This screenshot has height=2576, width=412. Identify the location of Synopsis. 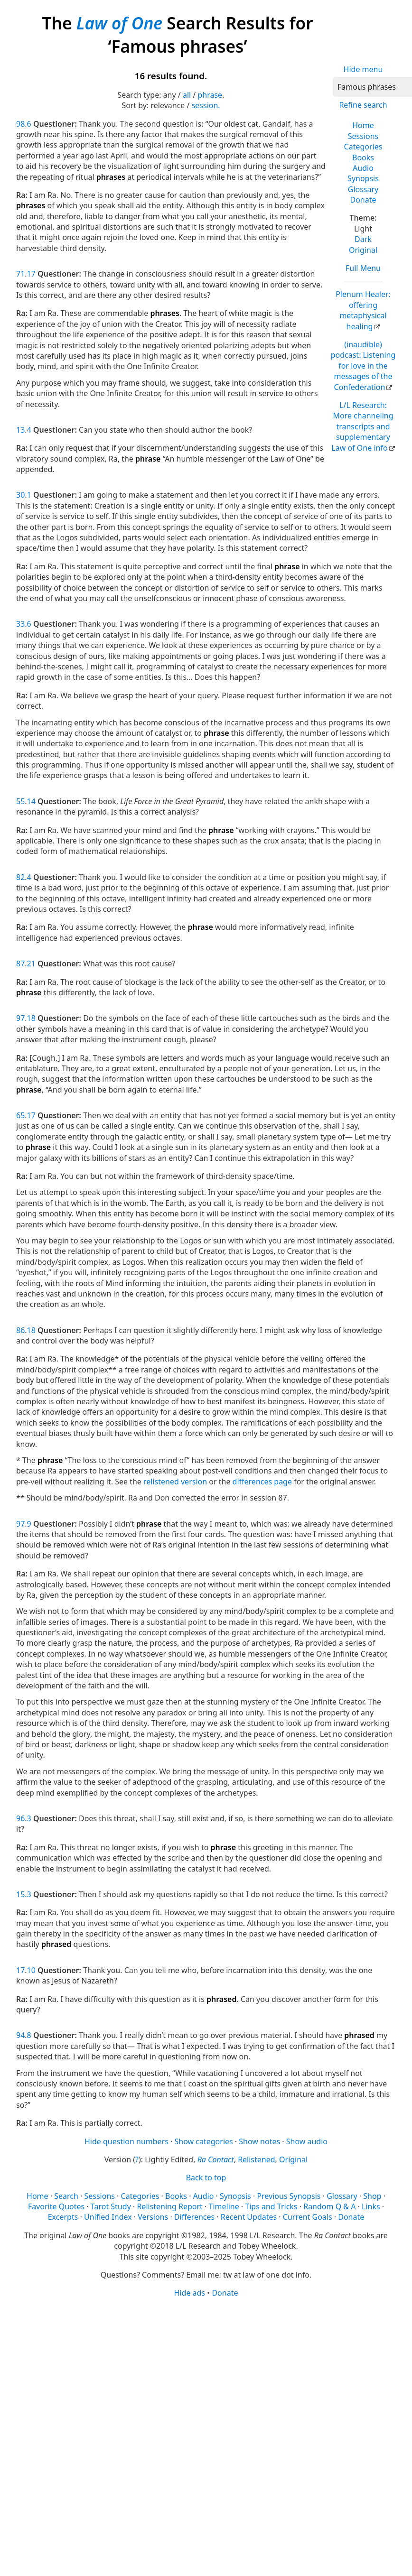
(363, 178).